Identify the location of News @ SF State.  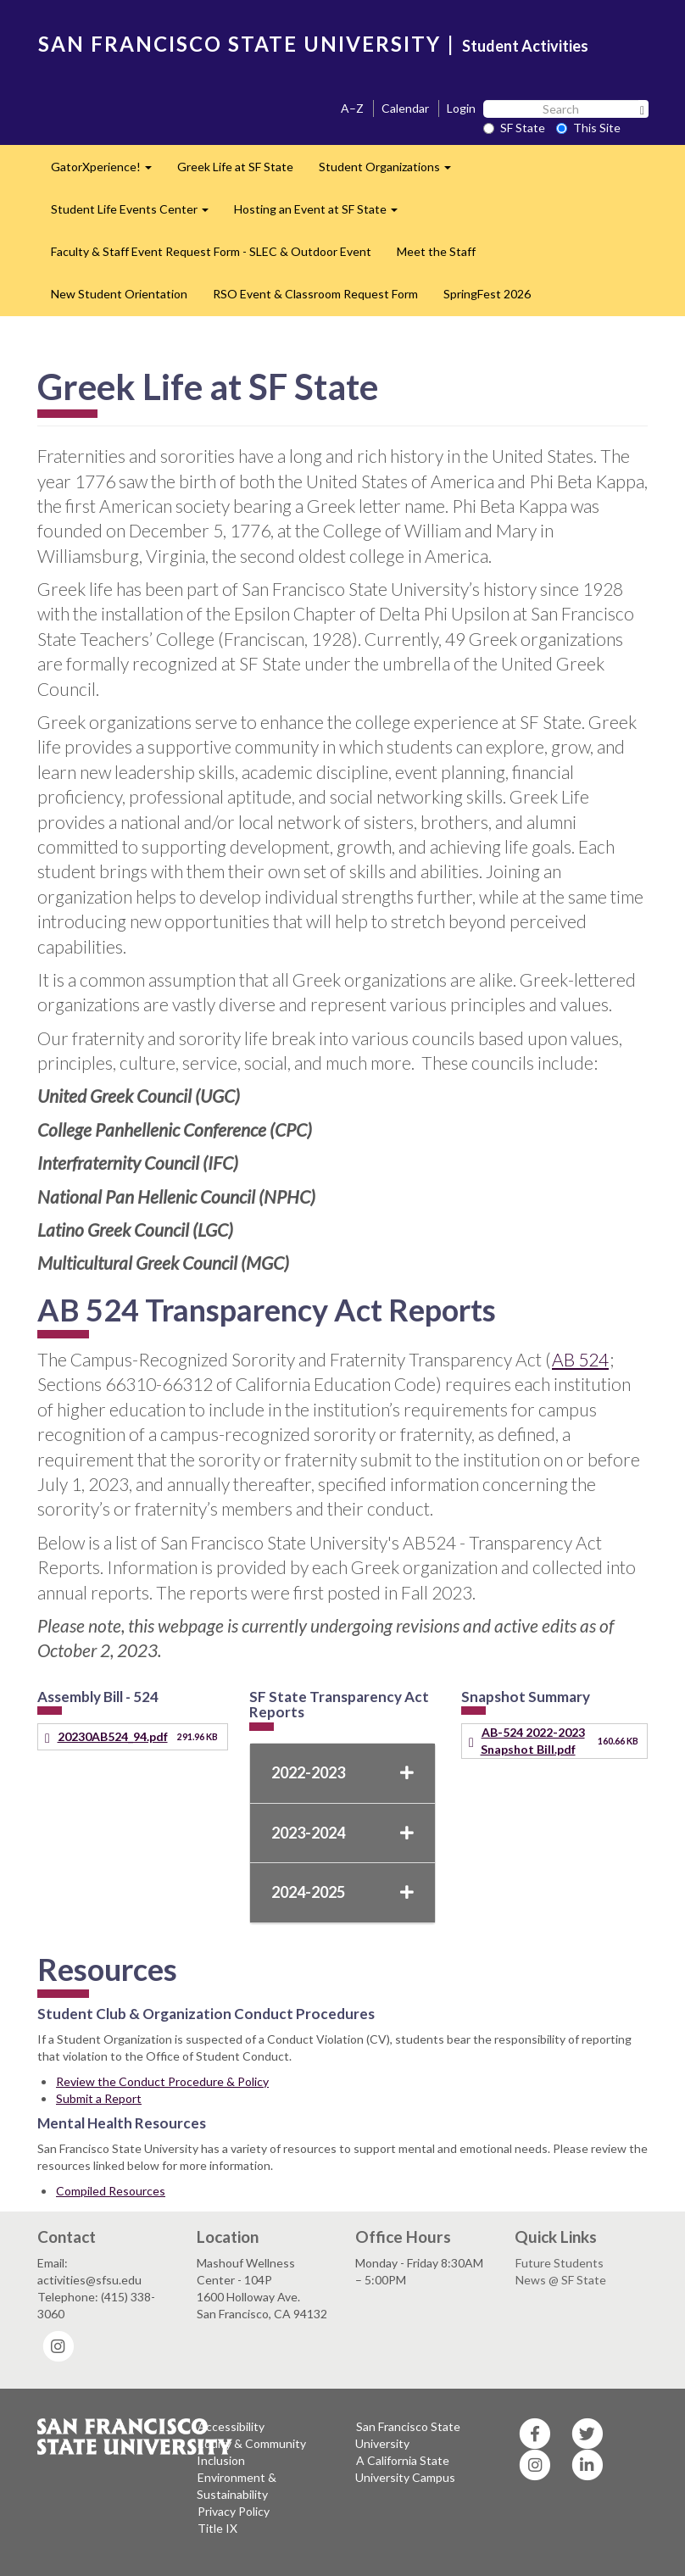
(560, 2280).